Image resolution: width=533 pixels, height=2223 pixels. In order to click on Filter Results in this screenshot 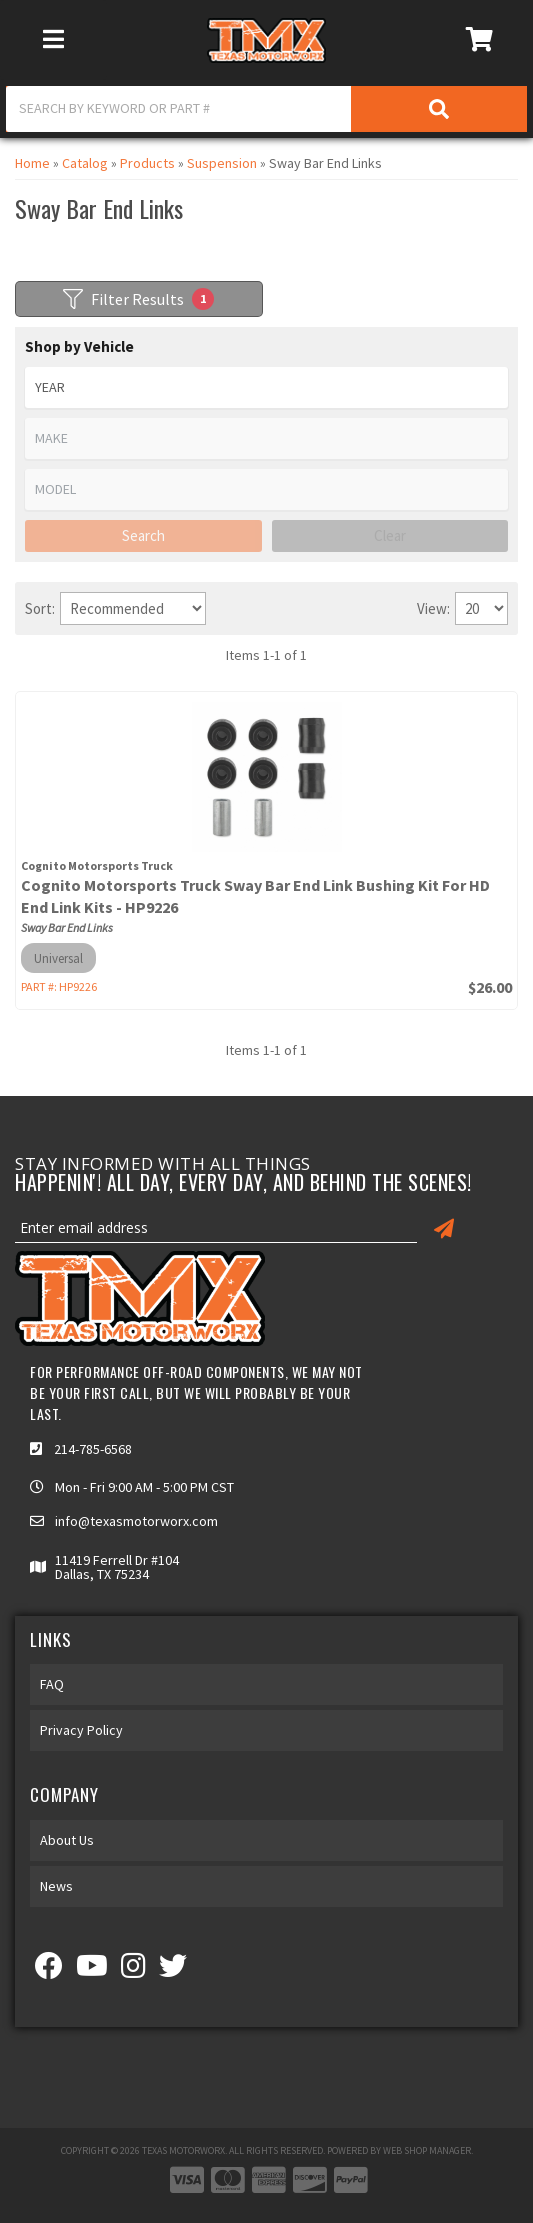, I will do `click(138, 299)`.